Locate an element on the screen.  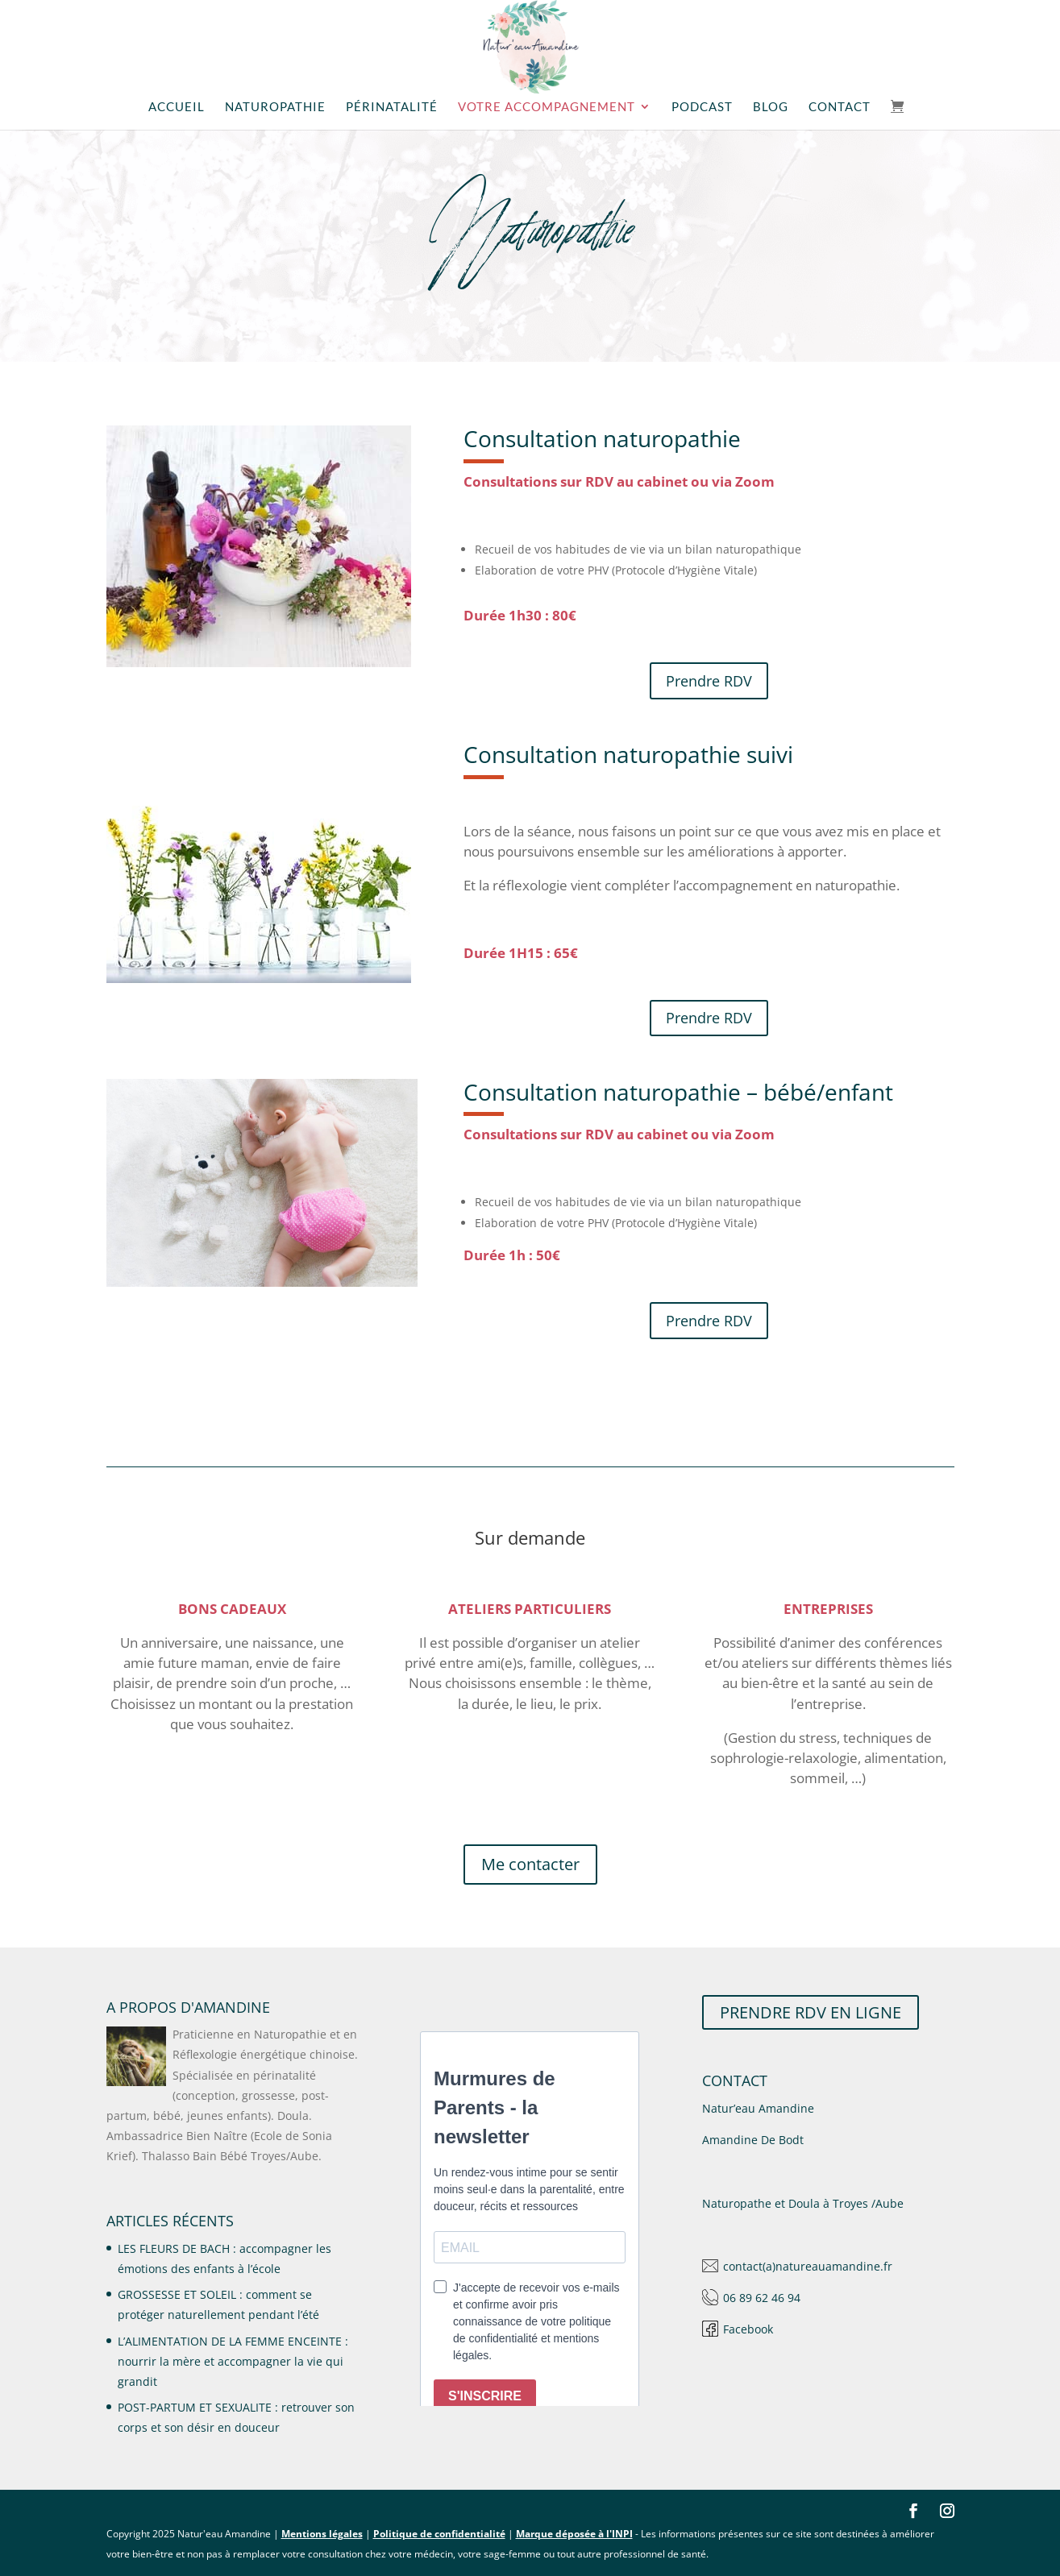
Podcast is located at coordinates (702, 107).